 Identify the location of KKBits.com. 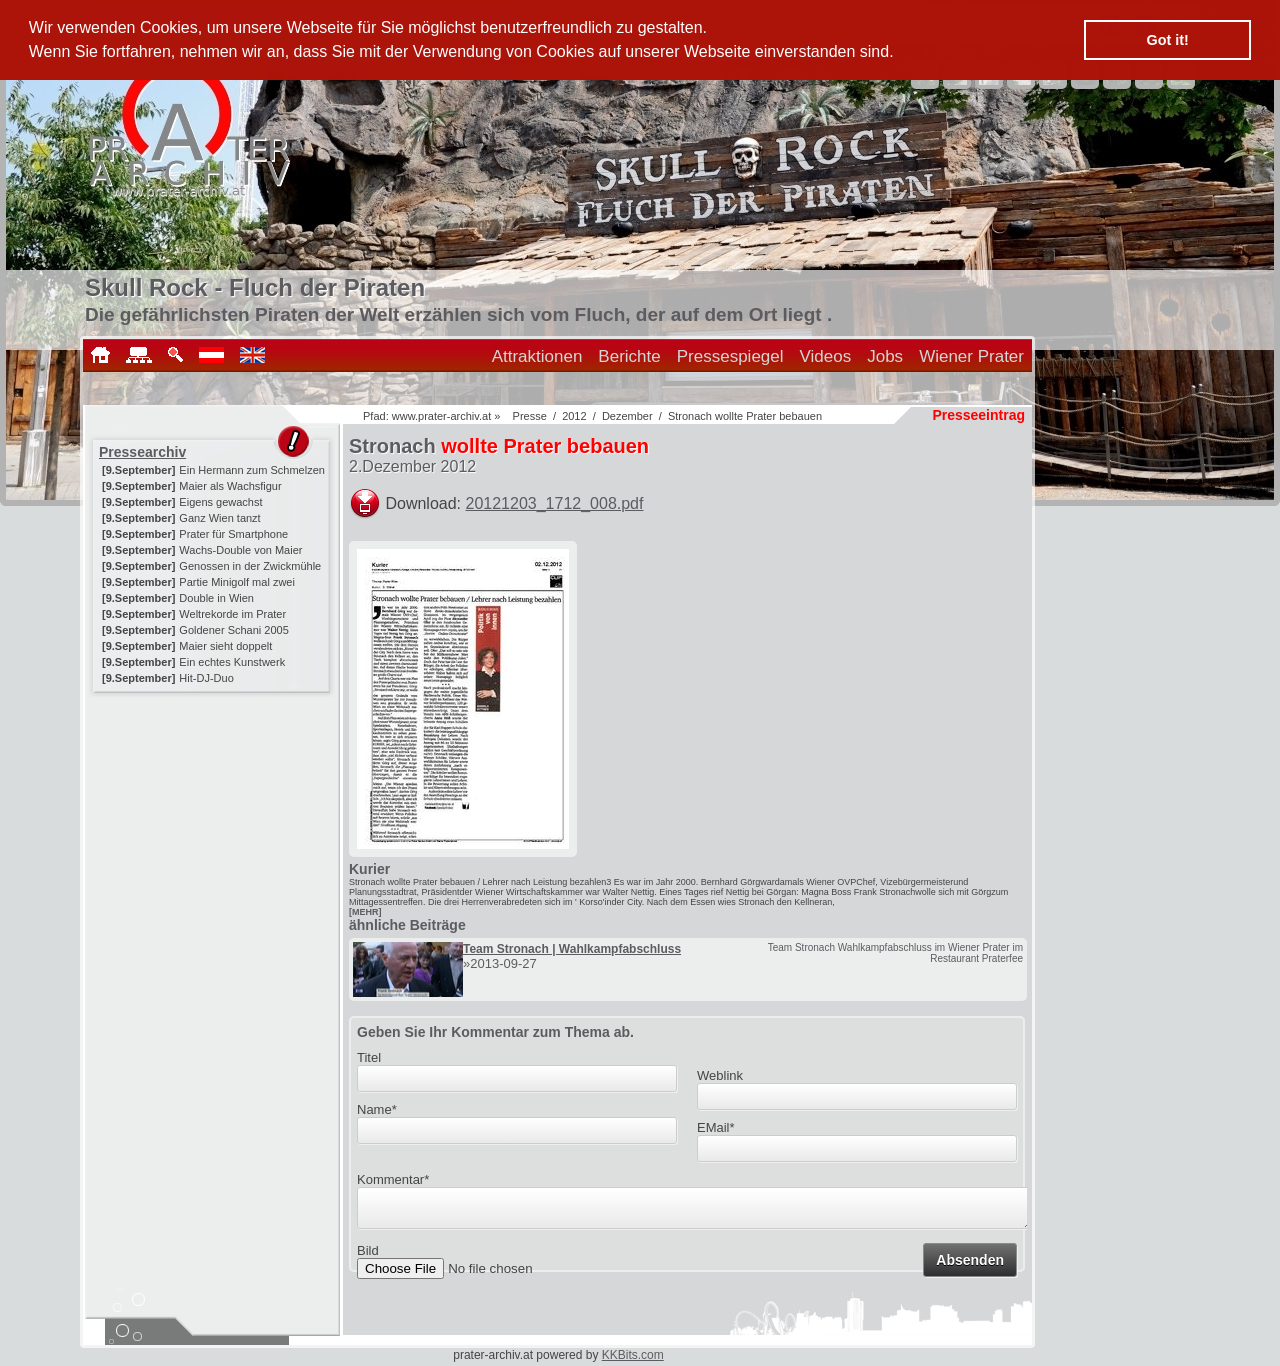
(633, 1355).